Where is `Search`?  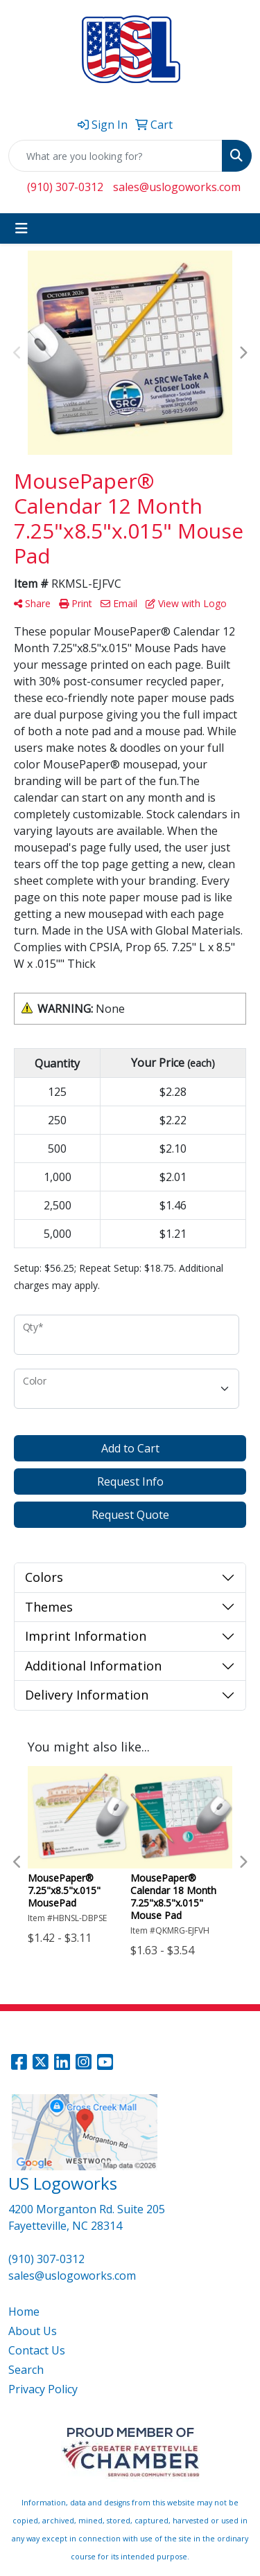 Search is located at coordinates (26, 2369).